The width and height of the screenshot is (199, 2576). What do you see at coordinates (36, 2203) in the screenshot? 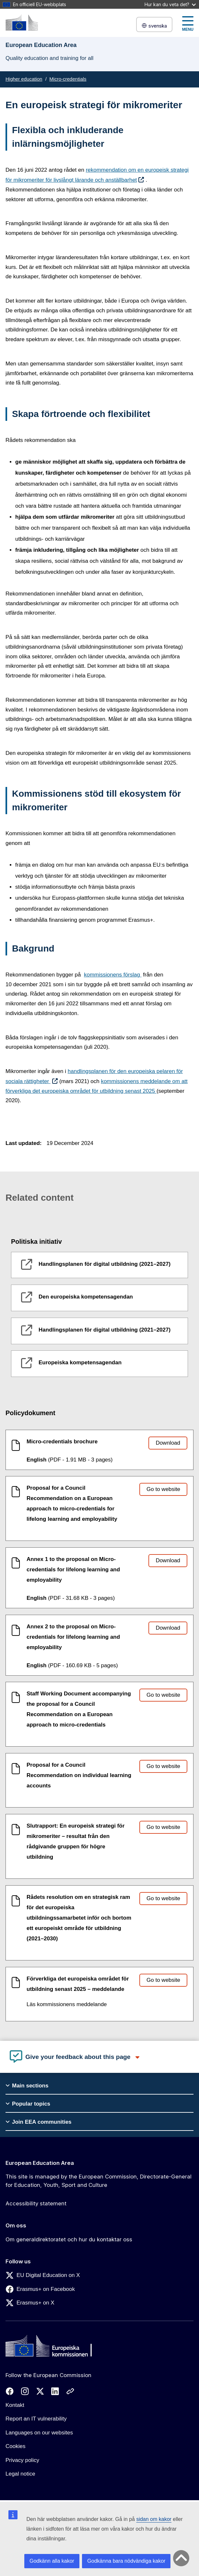
I see `Accessibility statement [Link to Accessibility statement]` at bounding box center [36, 2203].